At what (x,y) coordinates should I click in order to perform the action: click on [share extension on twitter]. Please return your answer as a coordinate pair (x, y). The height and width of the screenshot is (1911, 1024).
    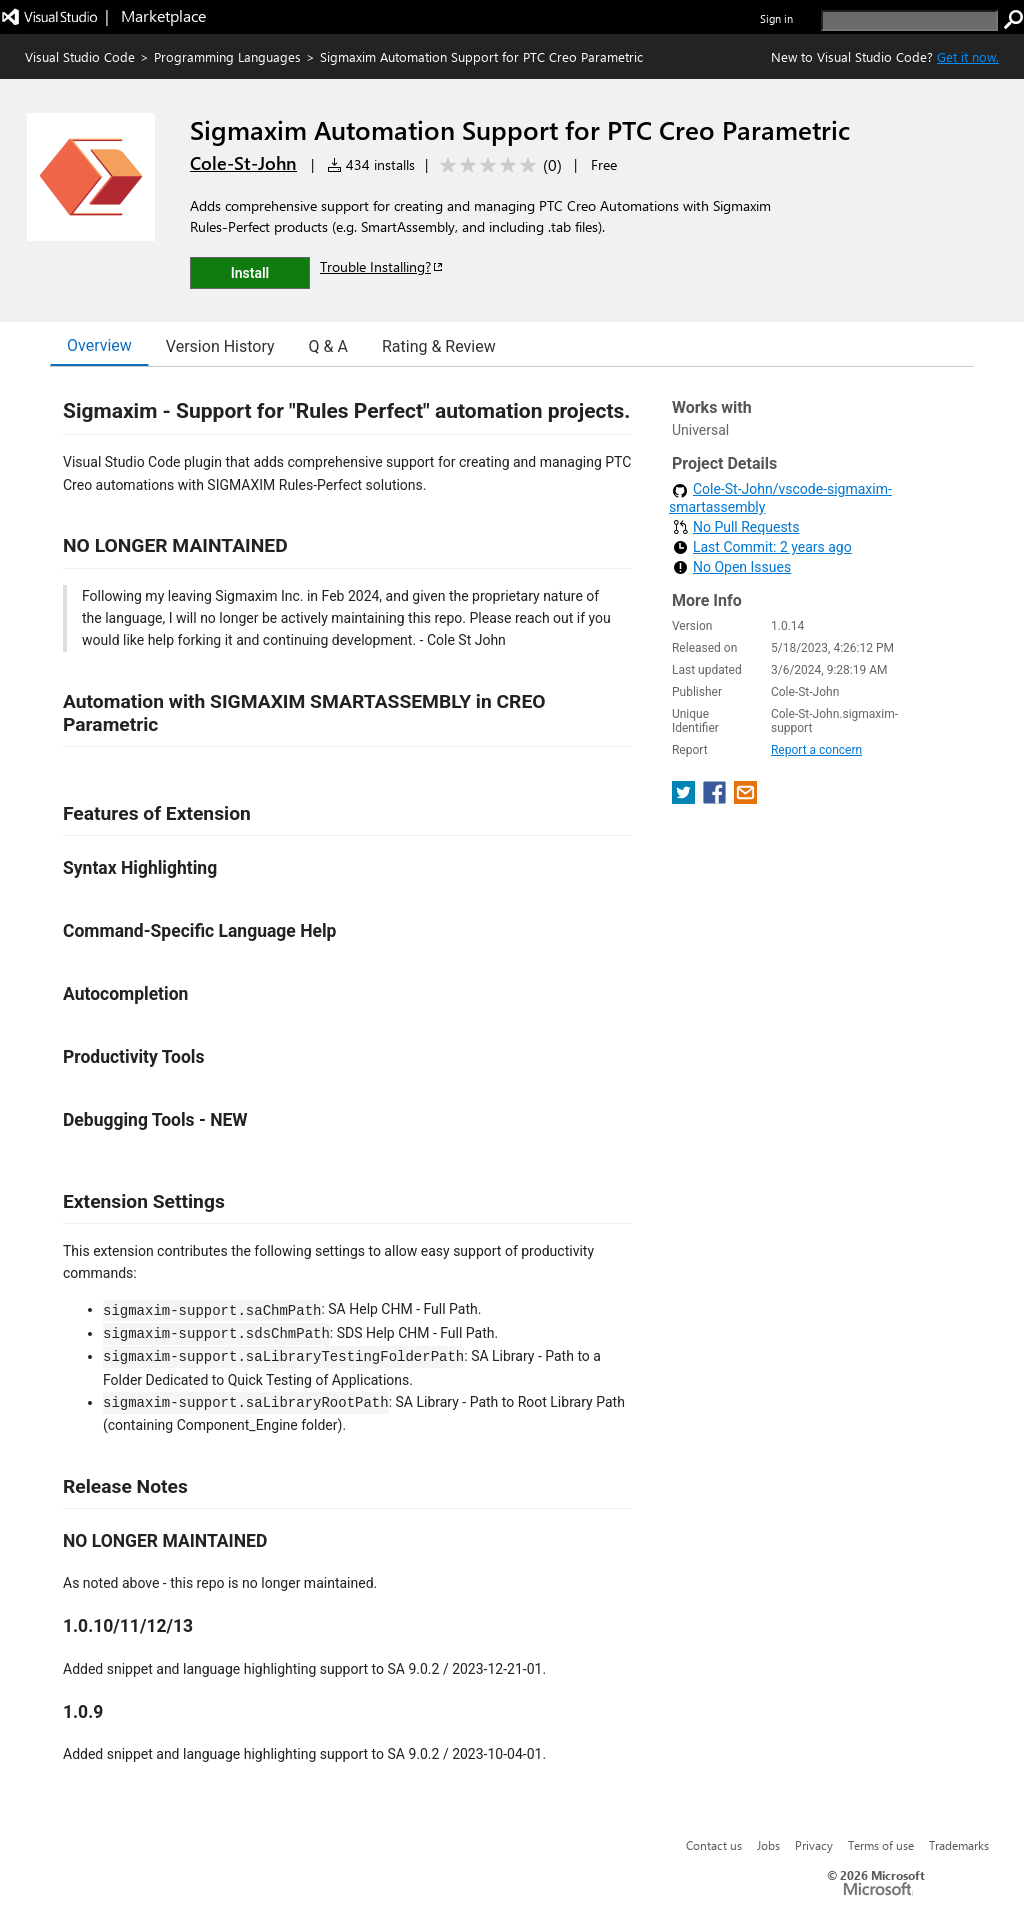
    Looking at the image, I should click on (685, 798).